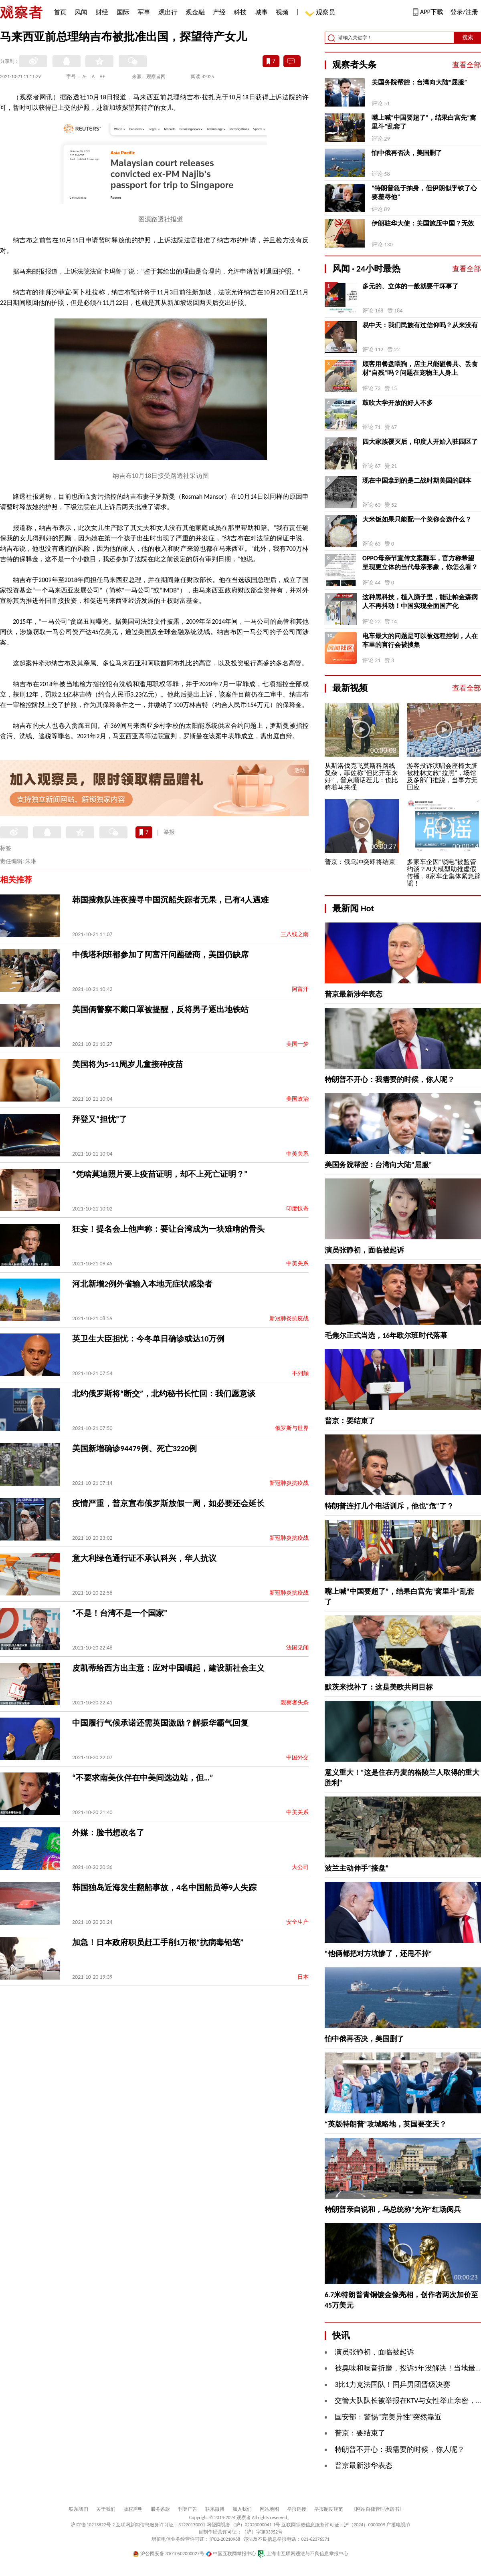 This screenshot has height=2576, width=481. What do you see at coordinates (102, 76) in the screenshot?
I see `A+` at bounding box center [102, 76].